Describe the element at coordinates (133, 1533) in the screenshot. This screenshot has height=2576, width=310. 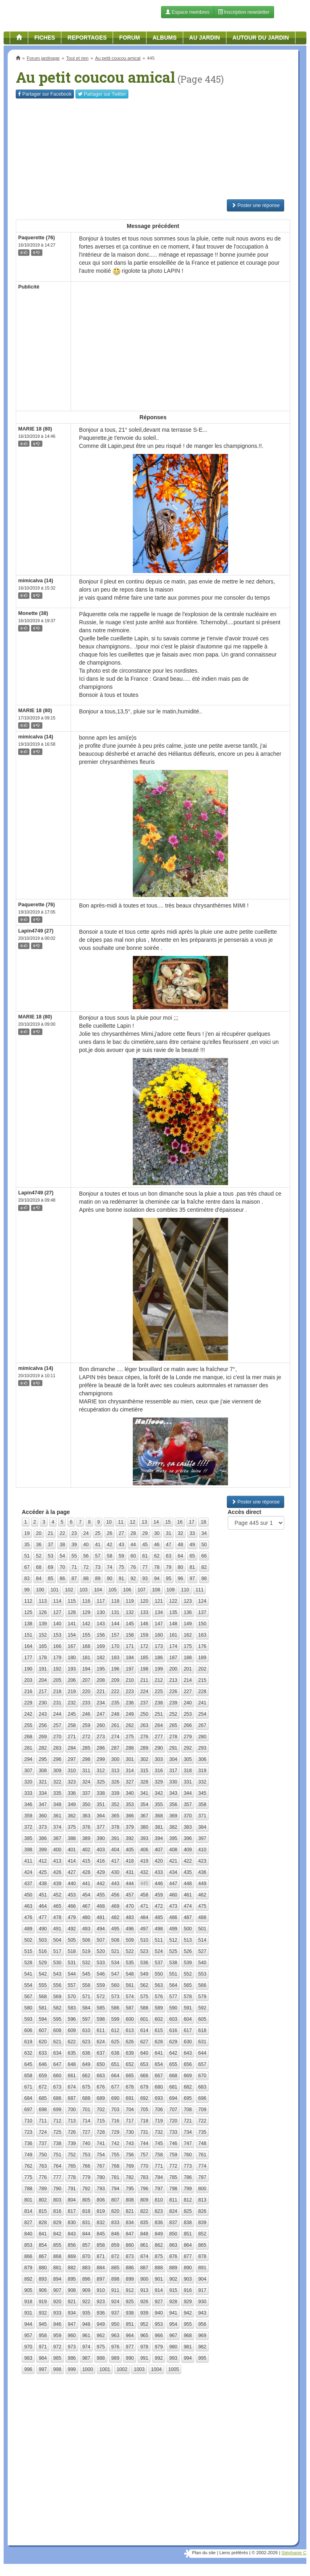
I see `28` at that location.